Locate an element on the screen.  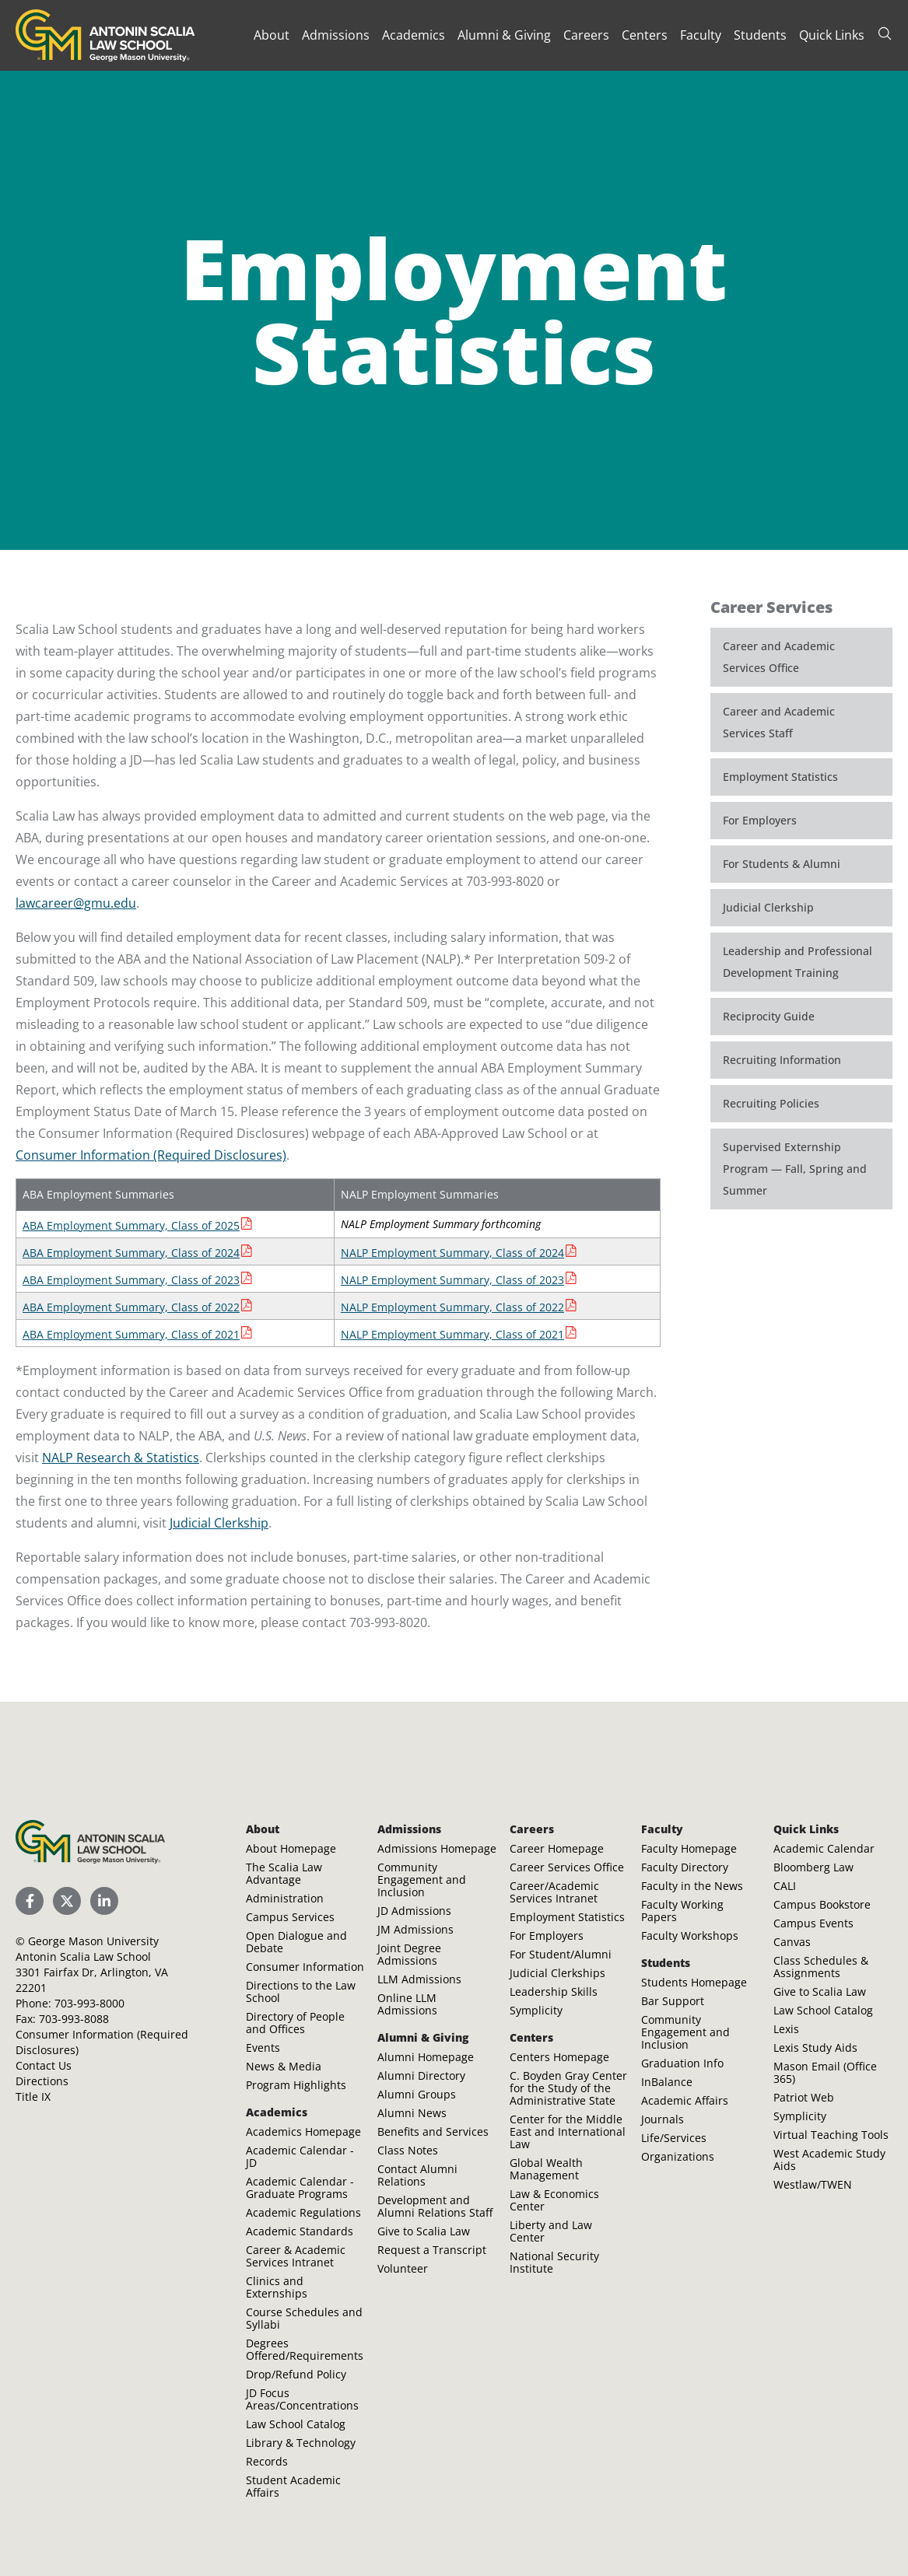
ABA Employment Summary, Class of 2022 is located at coordinates (131, 1307).